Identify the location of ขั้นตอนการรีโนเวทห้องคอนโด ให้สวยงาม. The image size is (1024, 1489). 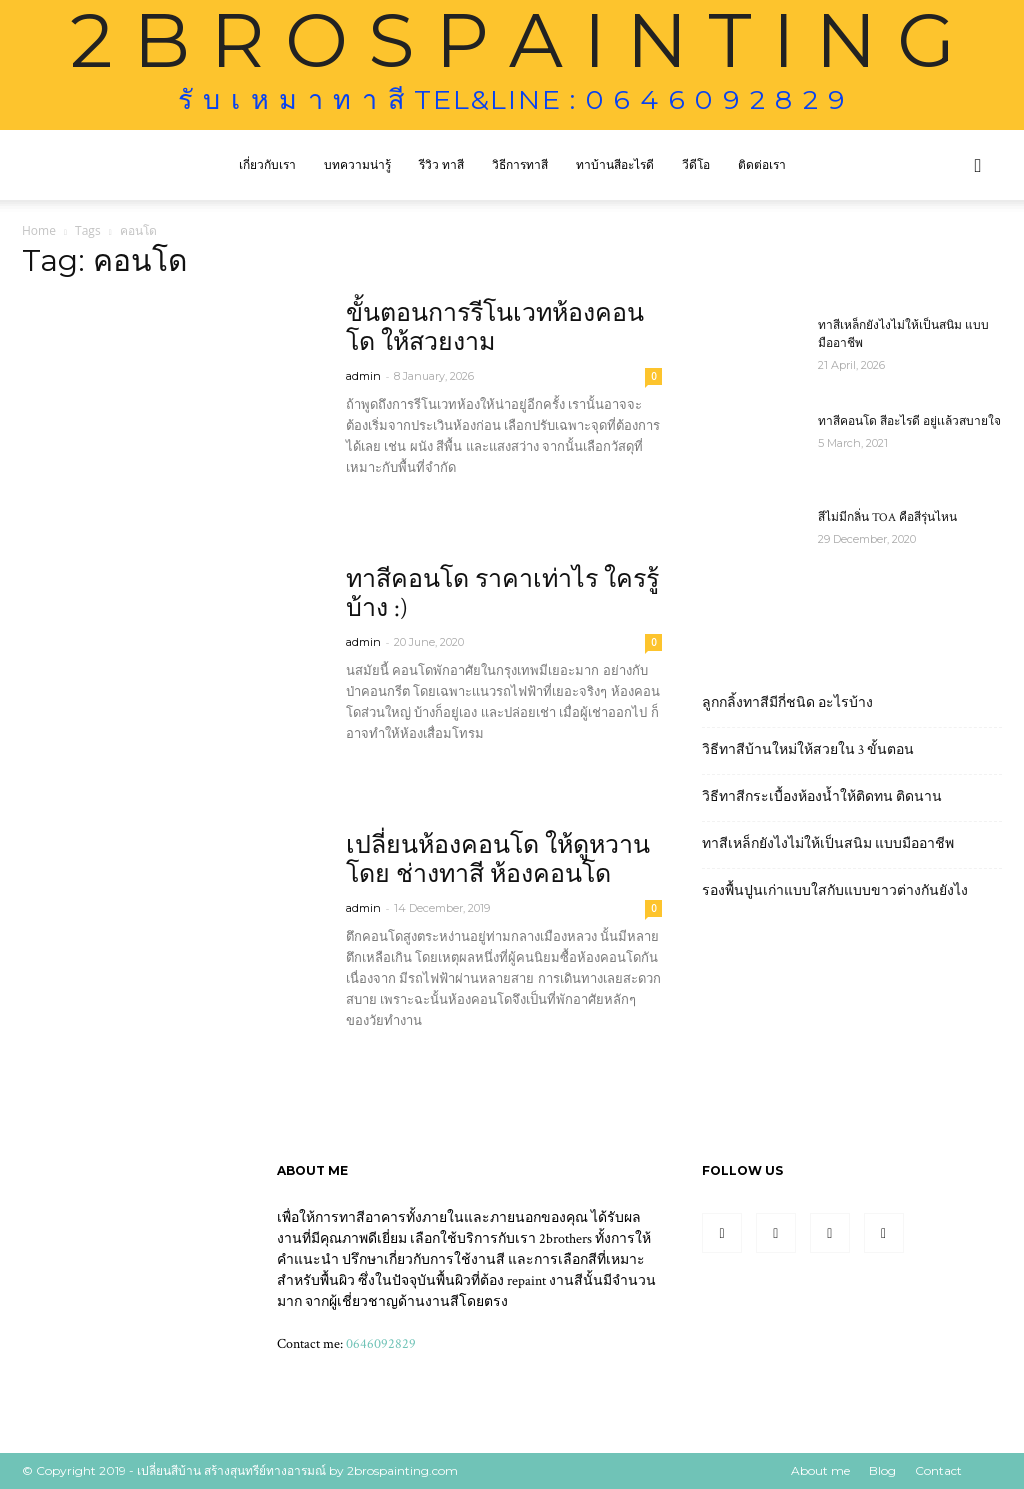
(495, 328).